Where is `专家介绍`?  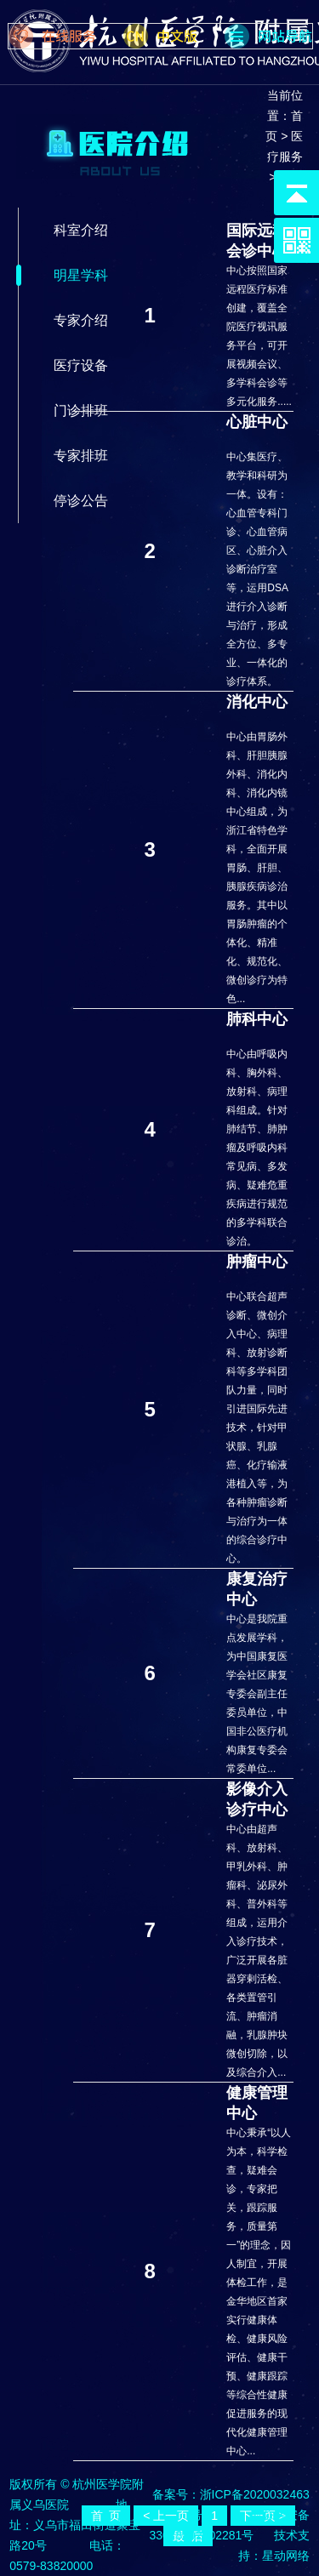 专家介绍 is located at coordinates (81, 320).